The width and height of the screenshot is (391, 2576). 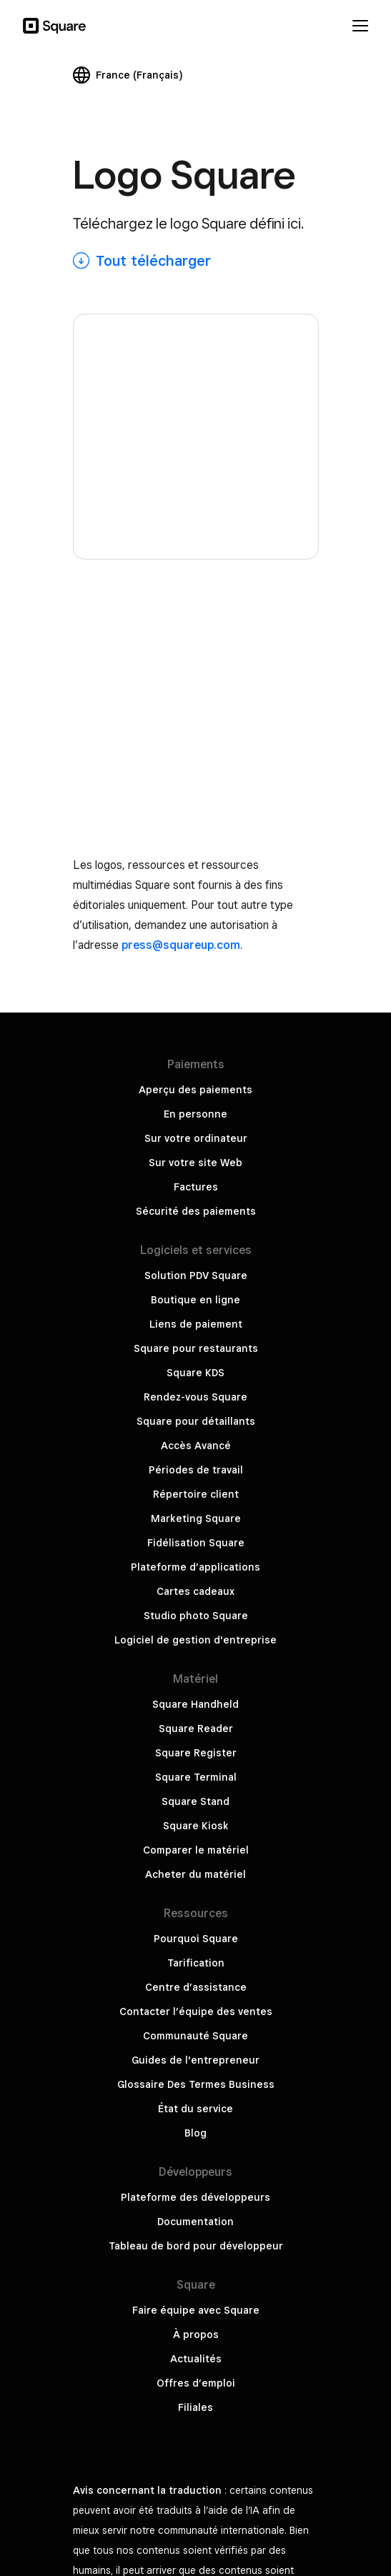 I want to click on Liens de paiement, so click(x=195, y=835).